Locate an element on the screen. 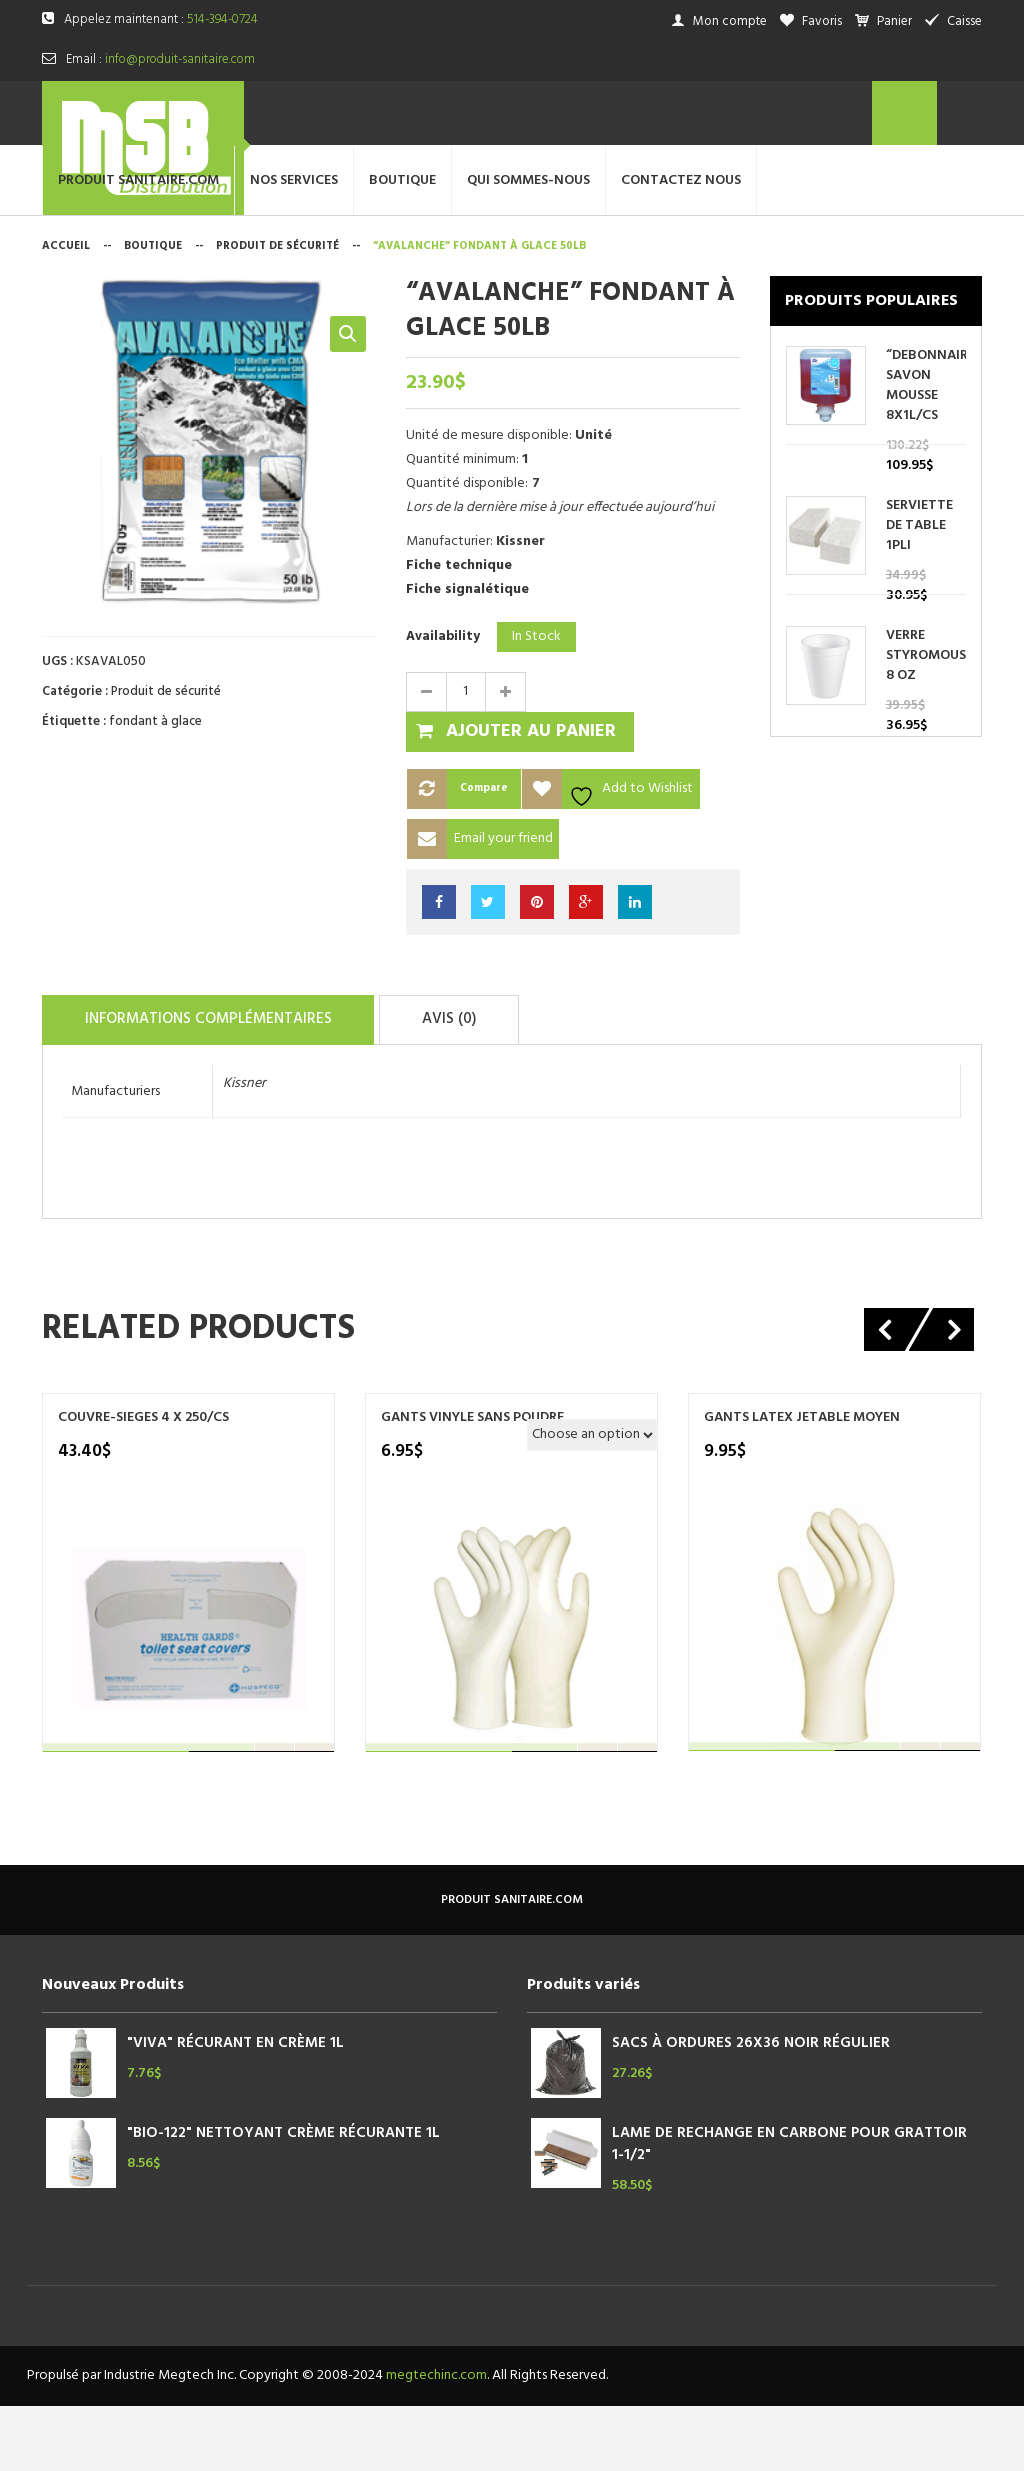  Produit de sécurité is located at coordinates (277, 315).